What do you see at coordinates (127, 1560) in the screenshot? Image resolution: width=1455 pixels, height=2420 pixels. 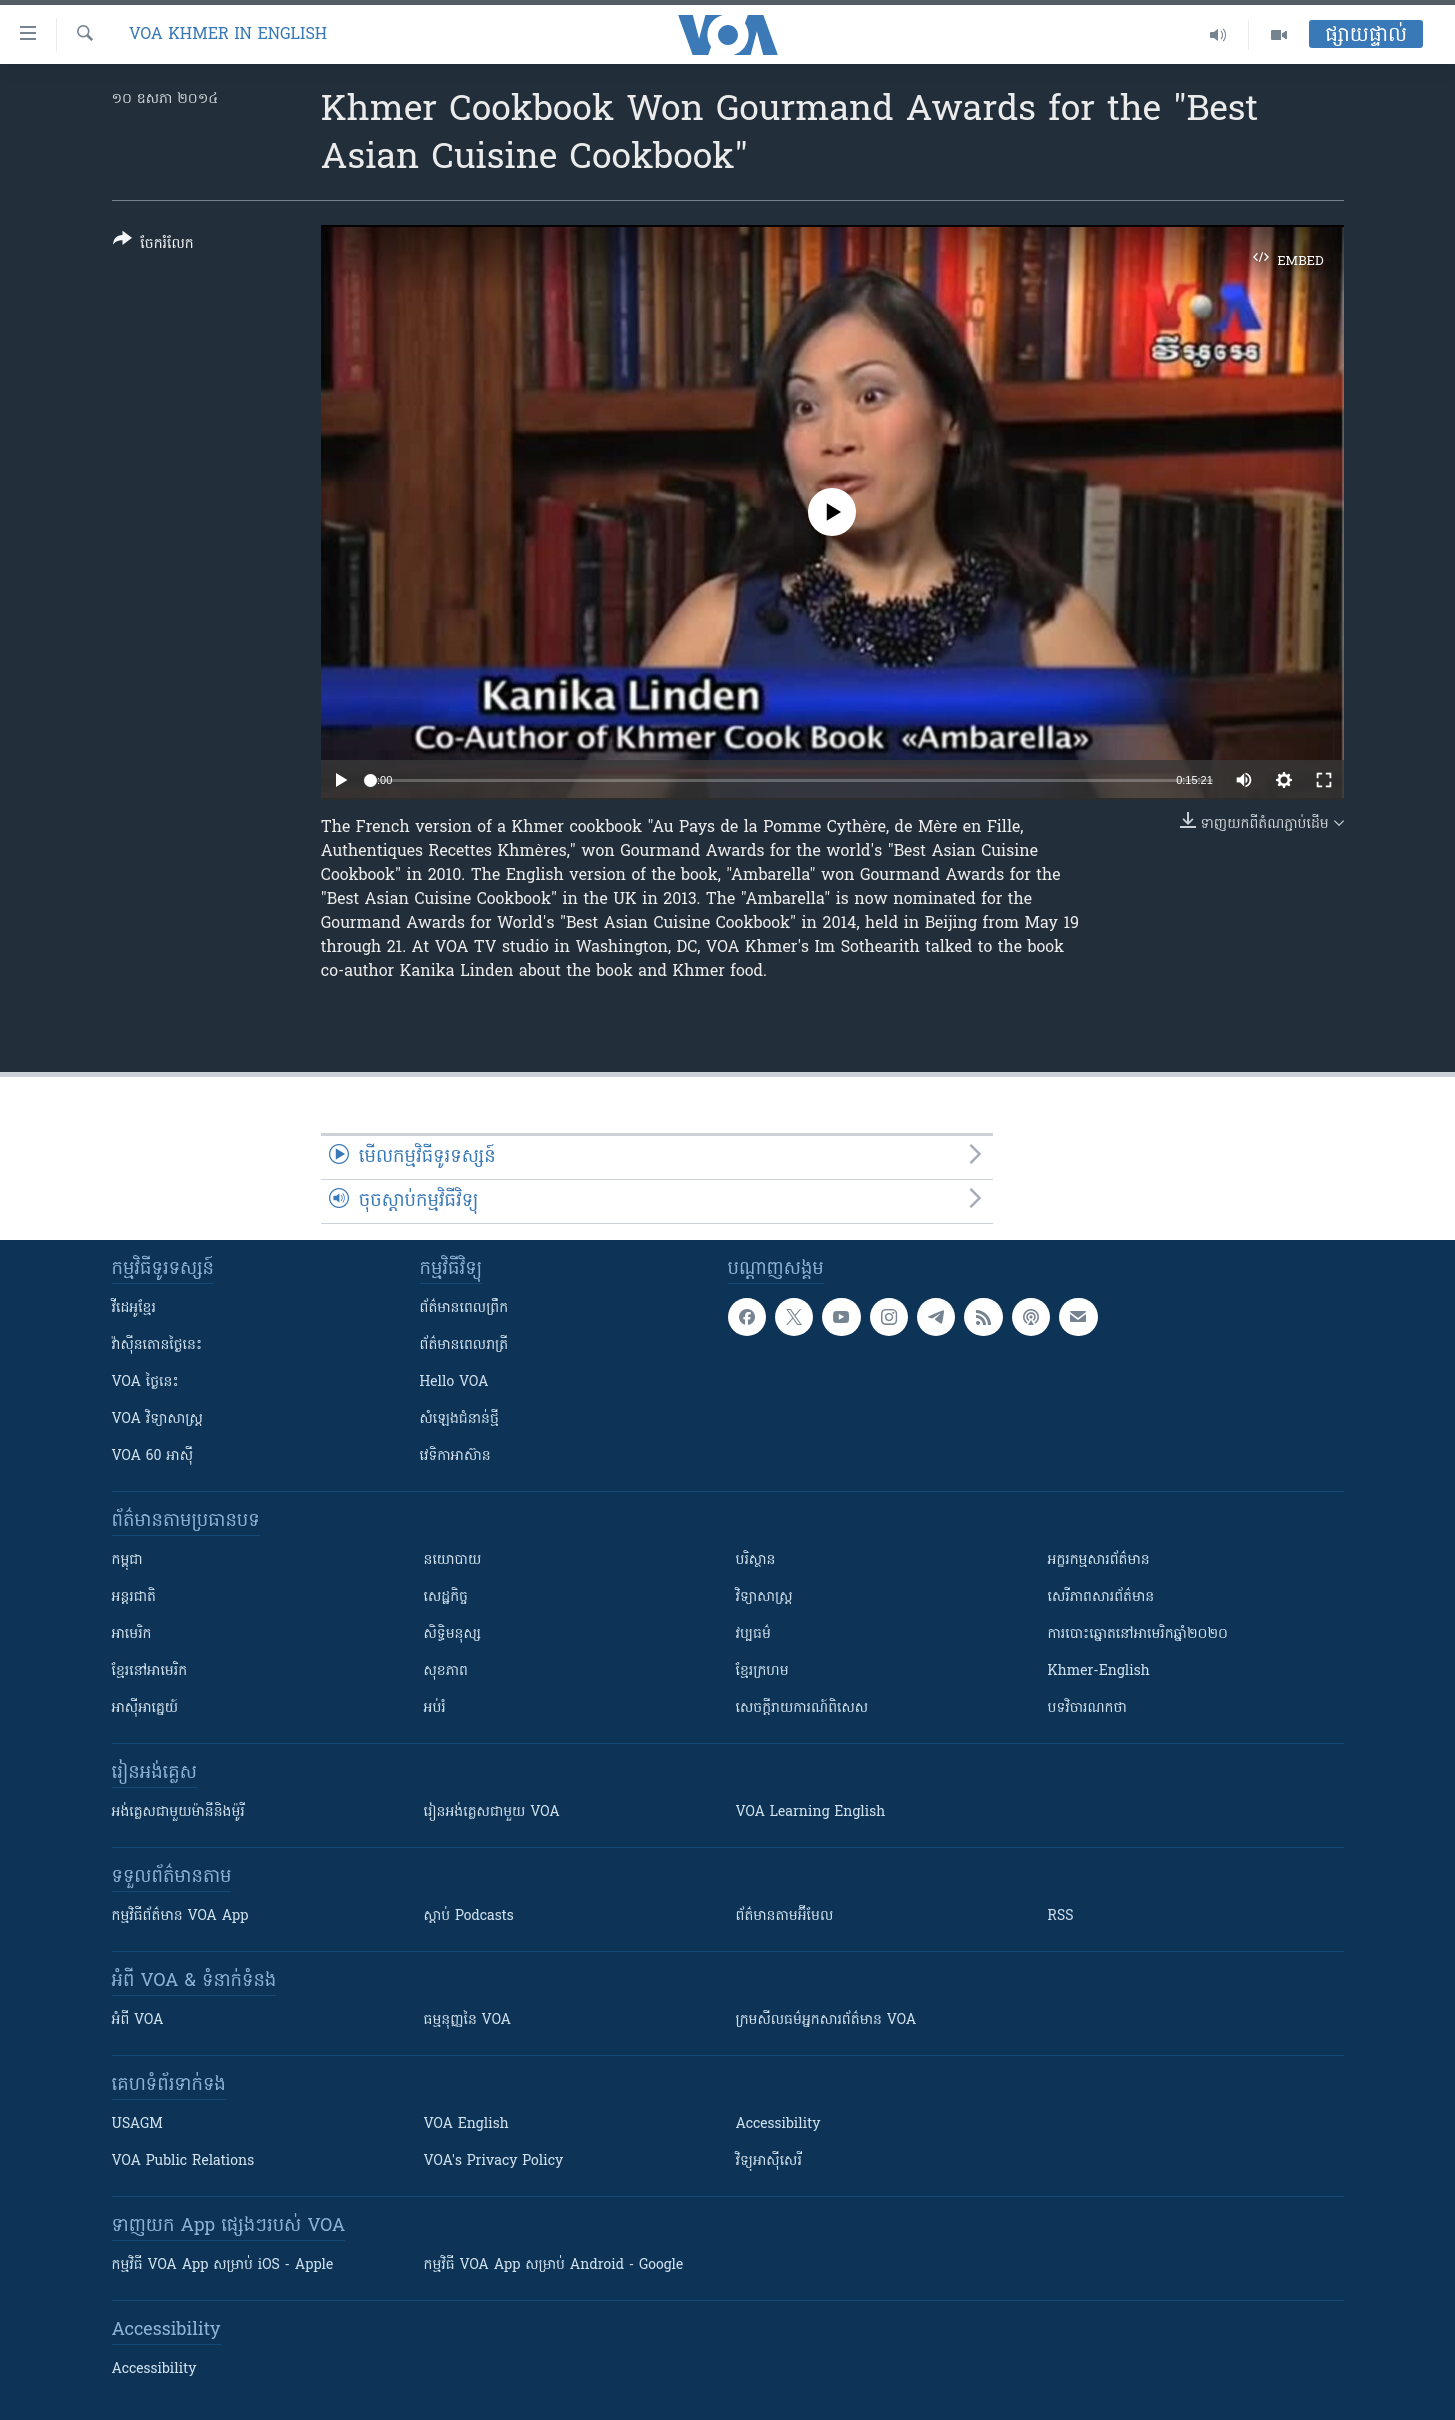 I see `កម្ពុជា` at bounding box center [127, 1560].